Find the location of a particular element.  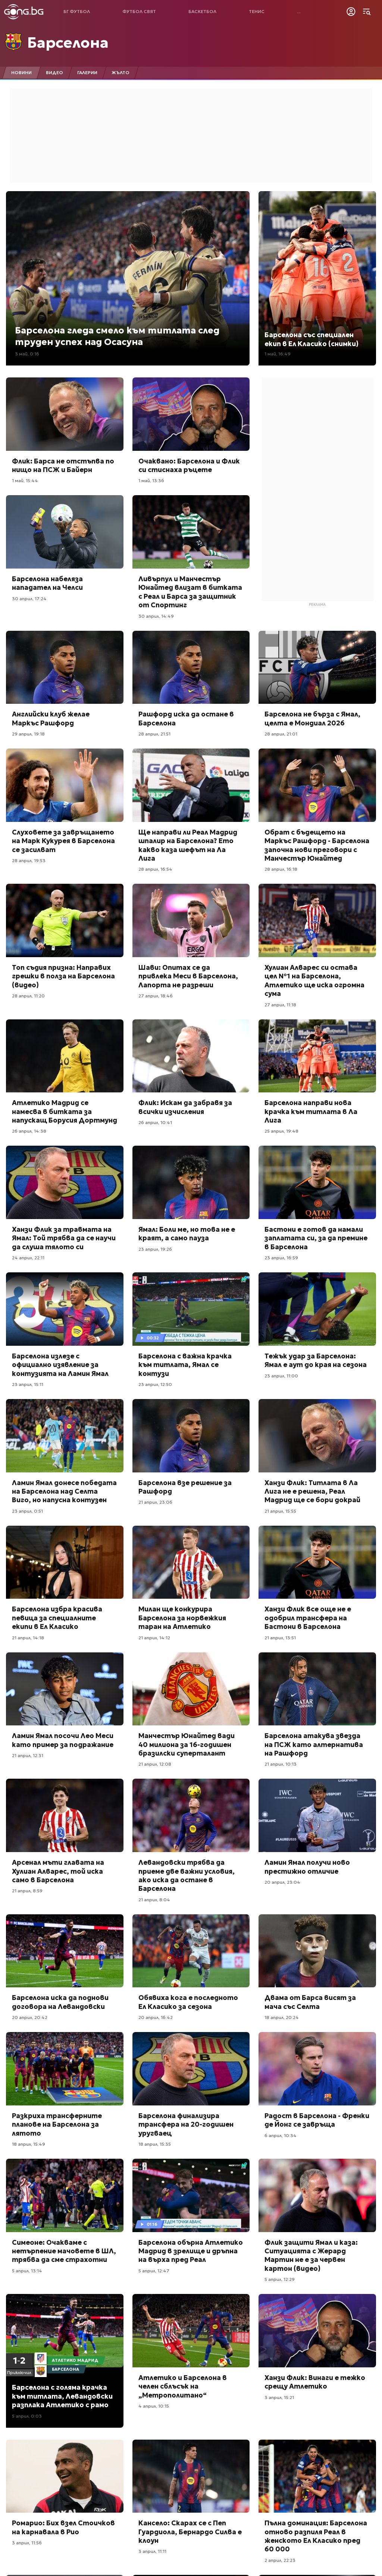

Ламин Ямал донесе победата на Барселона над Селта Виго, но напусна контузен is located at coordinates (64, 1491).